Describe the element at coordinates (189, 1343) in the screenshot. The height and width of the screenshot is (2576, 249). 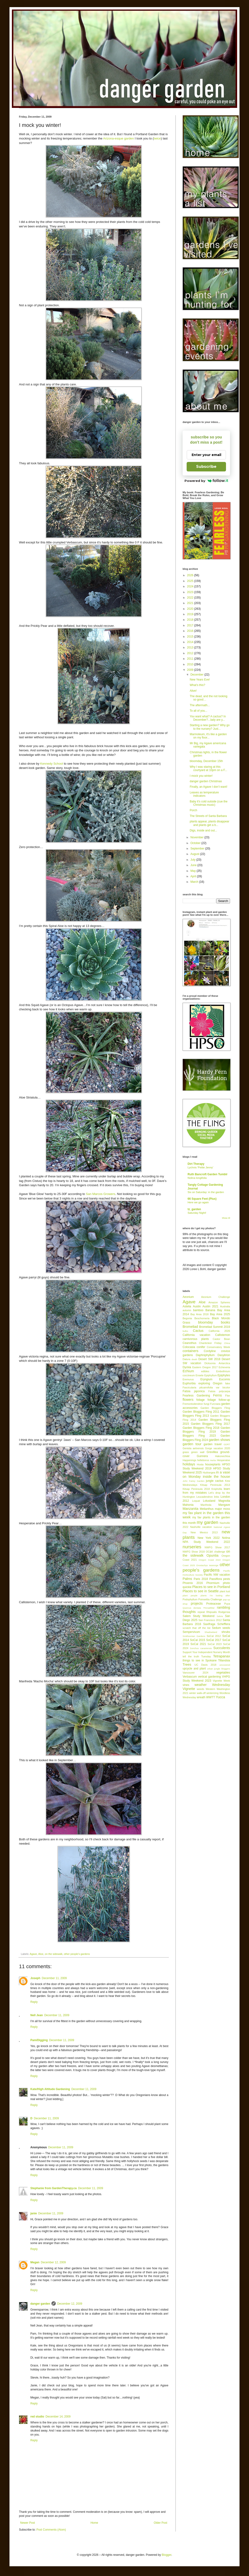
I see `Ceanothus` at that location.